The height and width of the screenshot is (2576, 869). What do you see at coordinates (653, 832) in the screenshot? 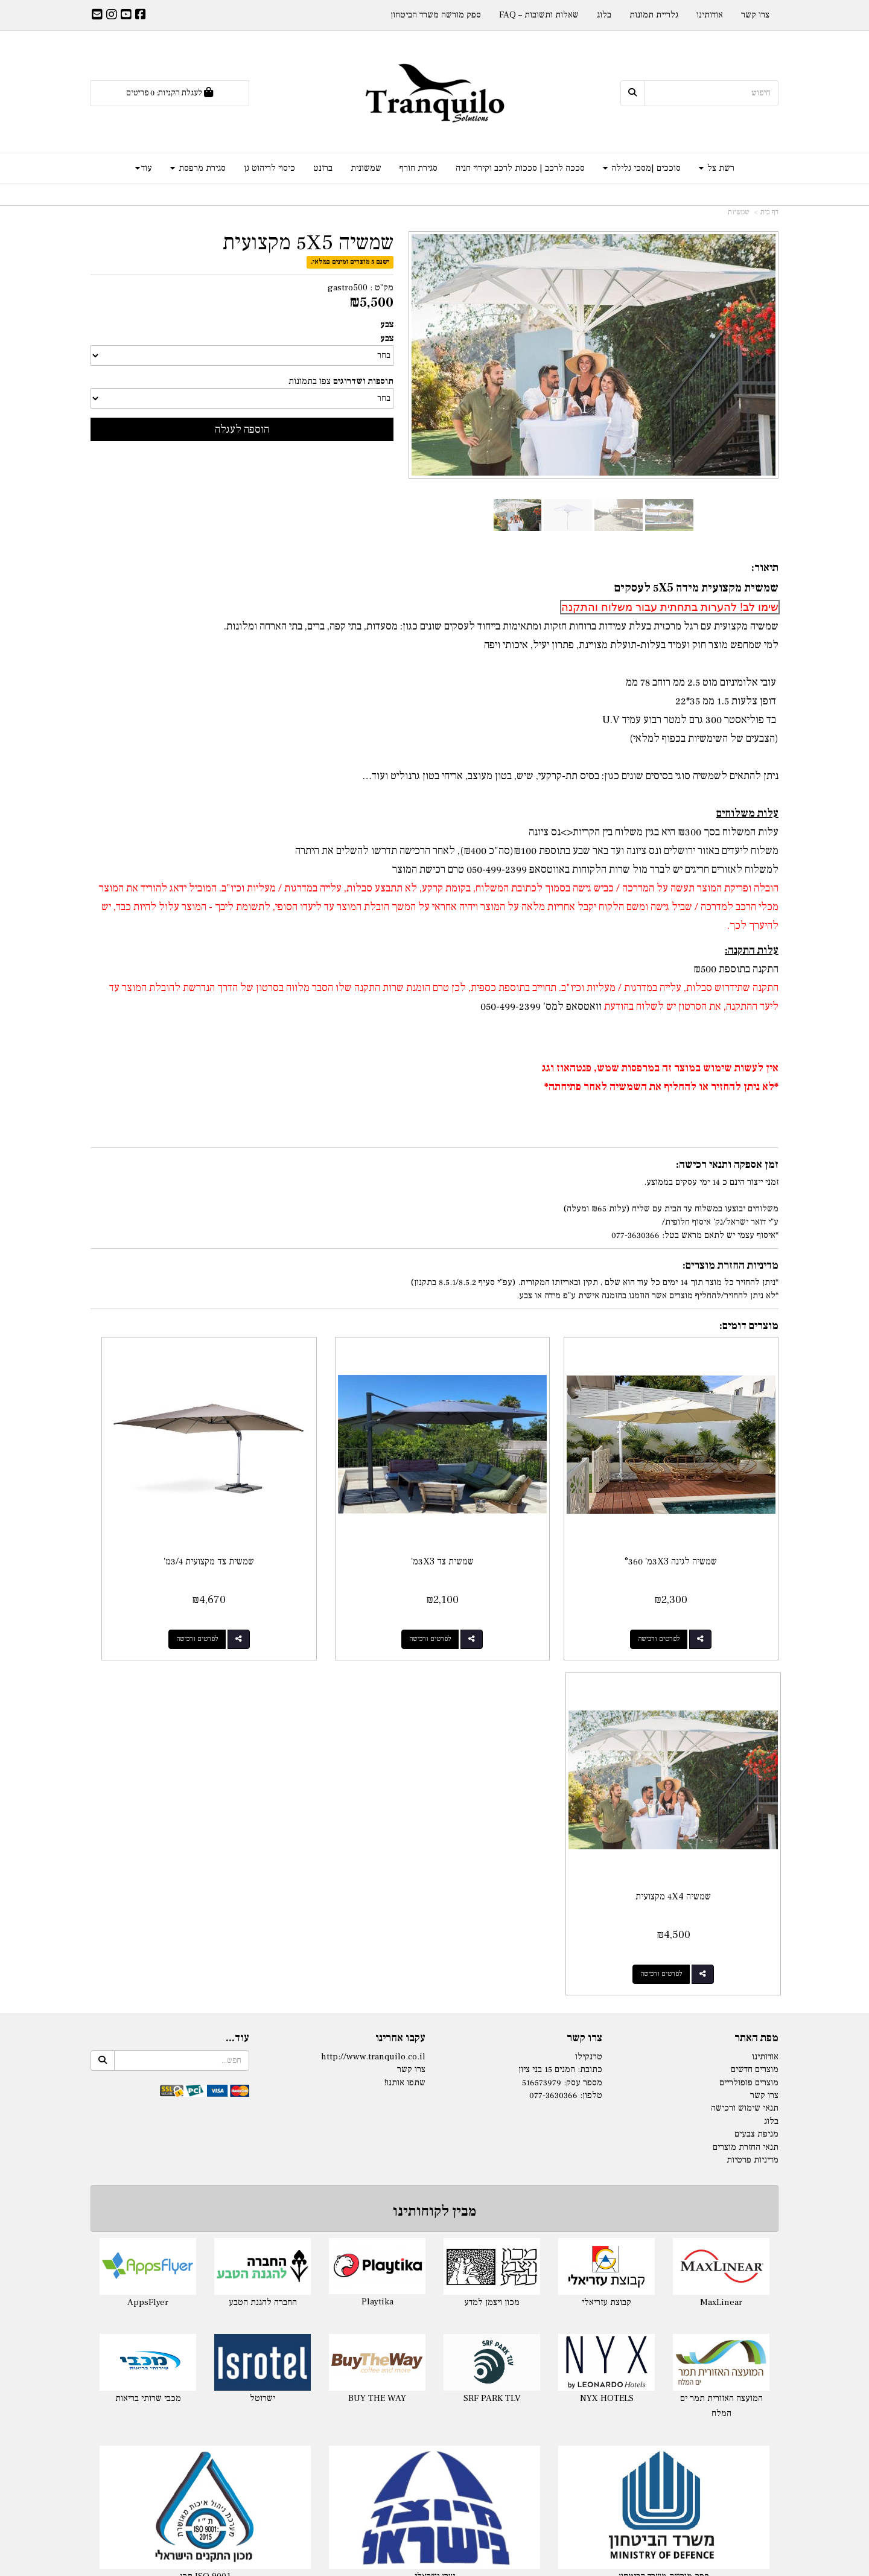
I see `עלות המשלוח בסך ₪300 היא בגין משלוח בין הקריות<>נס ציונה` at bounding box center [653, 832].